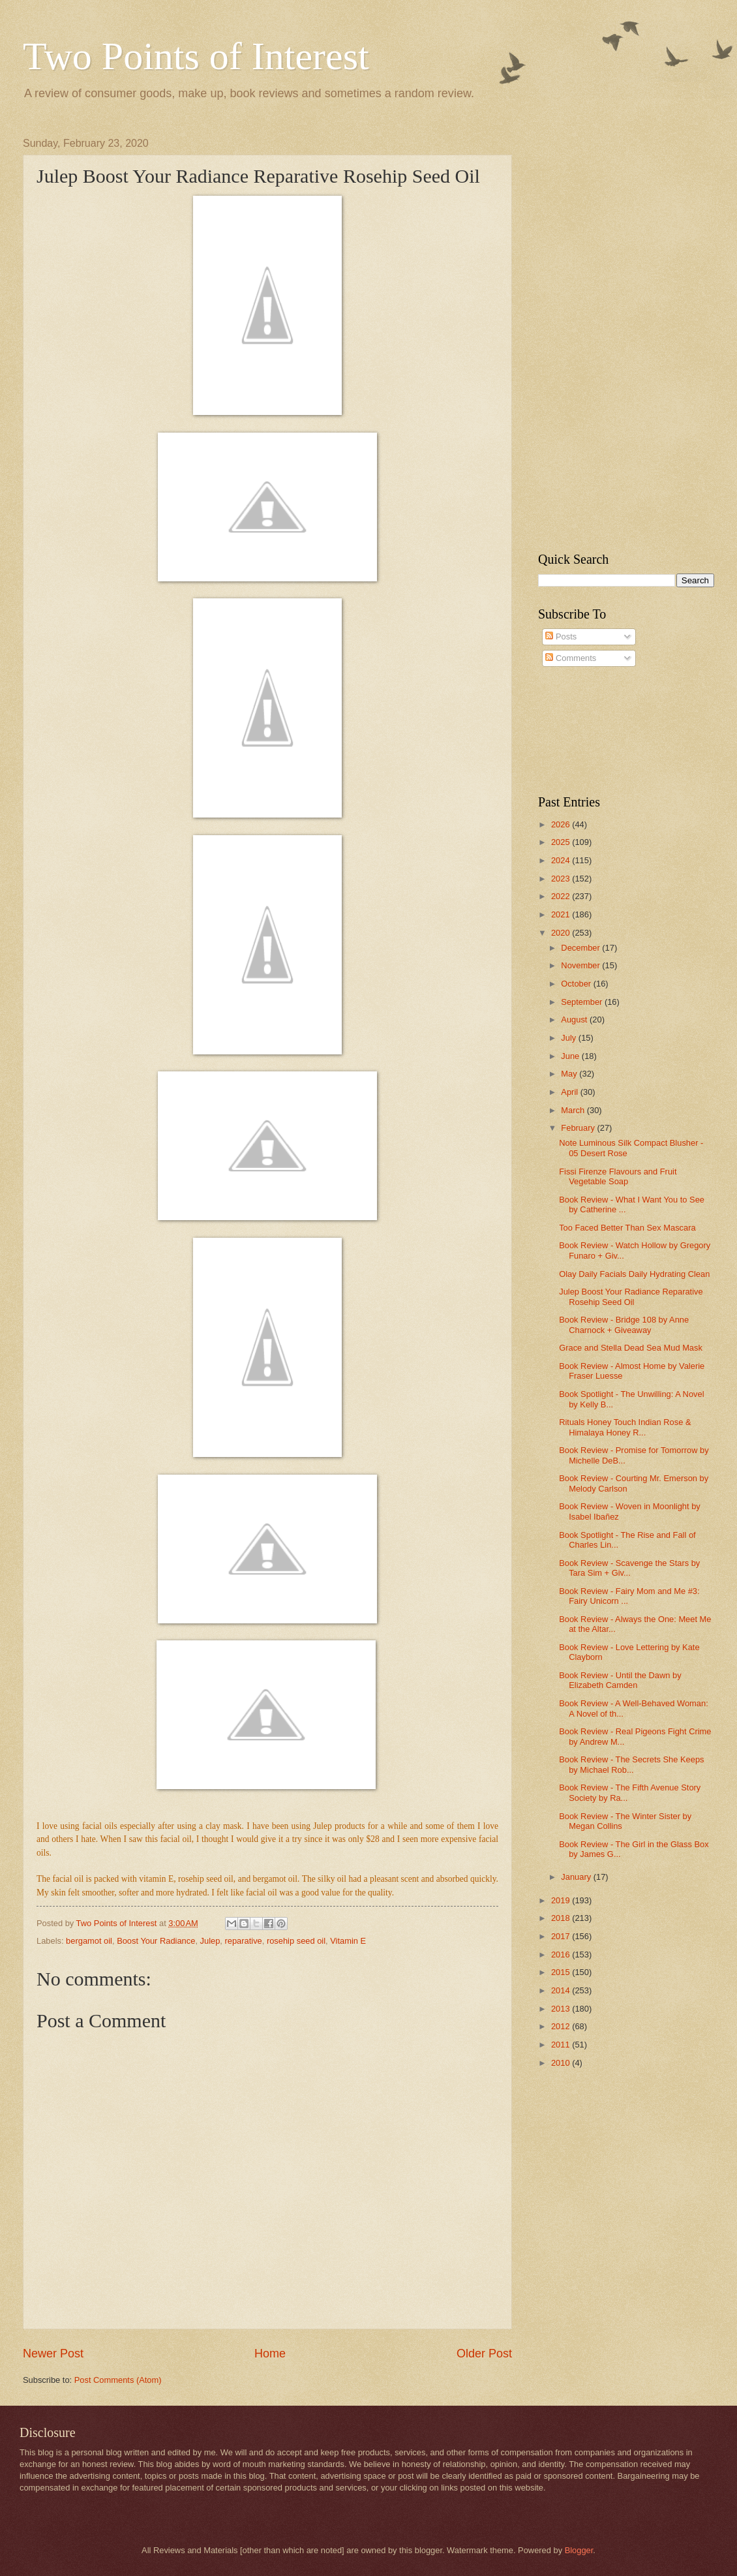 The height and width of the screenshot is (2576, 737). Describe the element at coordinates (571, 1056) in the screenshot. I see `June` at that location.